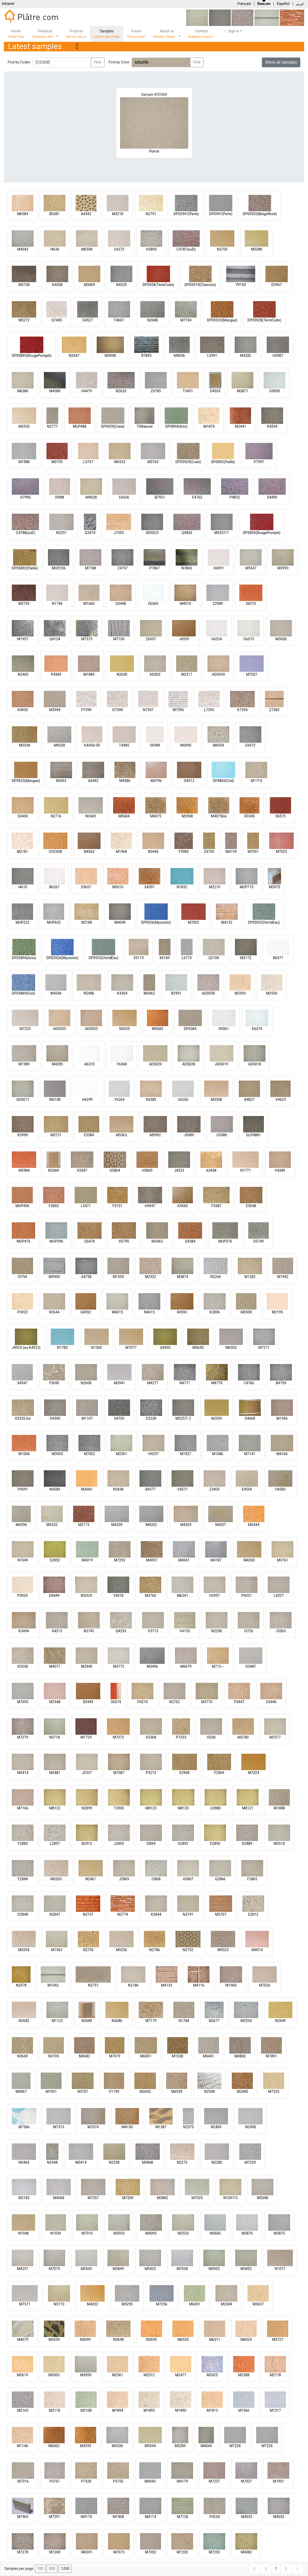  I want to click on M2463, so click(157, 1241).